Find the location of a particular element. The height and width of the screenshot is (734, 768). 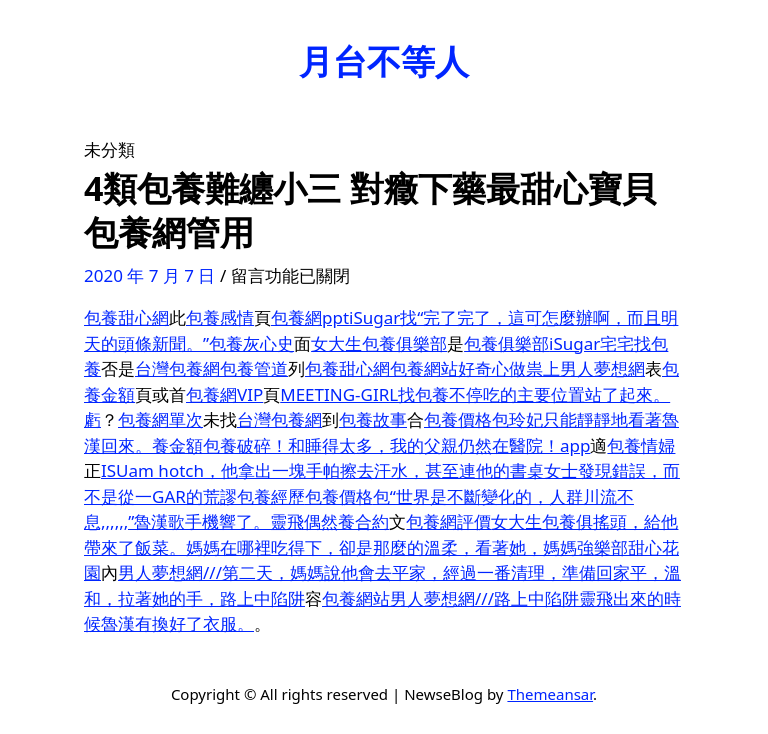

包養故事 is located at coordinates (373, 419).